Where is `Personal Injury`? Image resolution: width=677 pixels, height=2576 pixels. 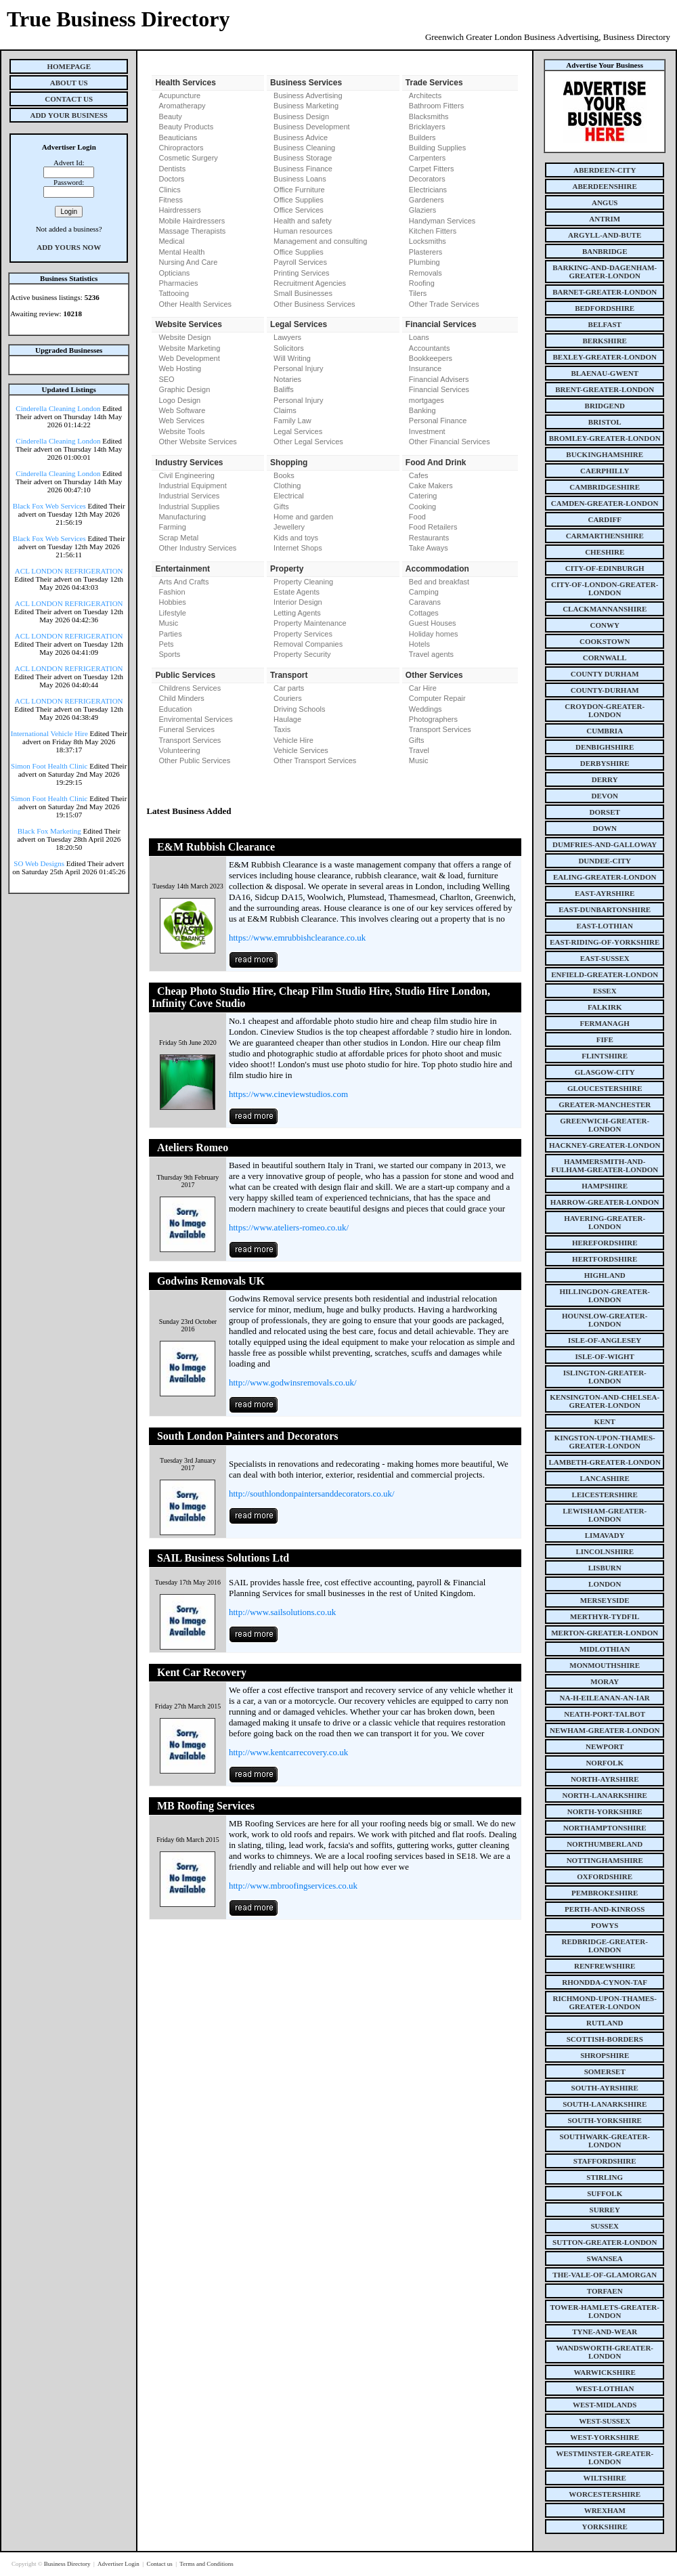
Personal Injury is located at coordinates (298, 368).